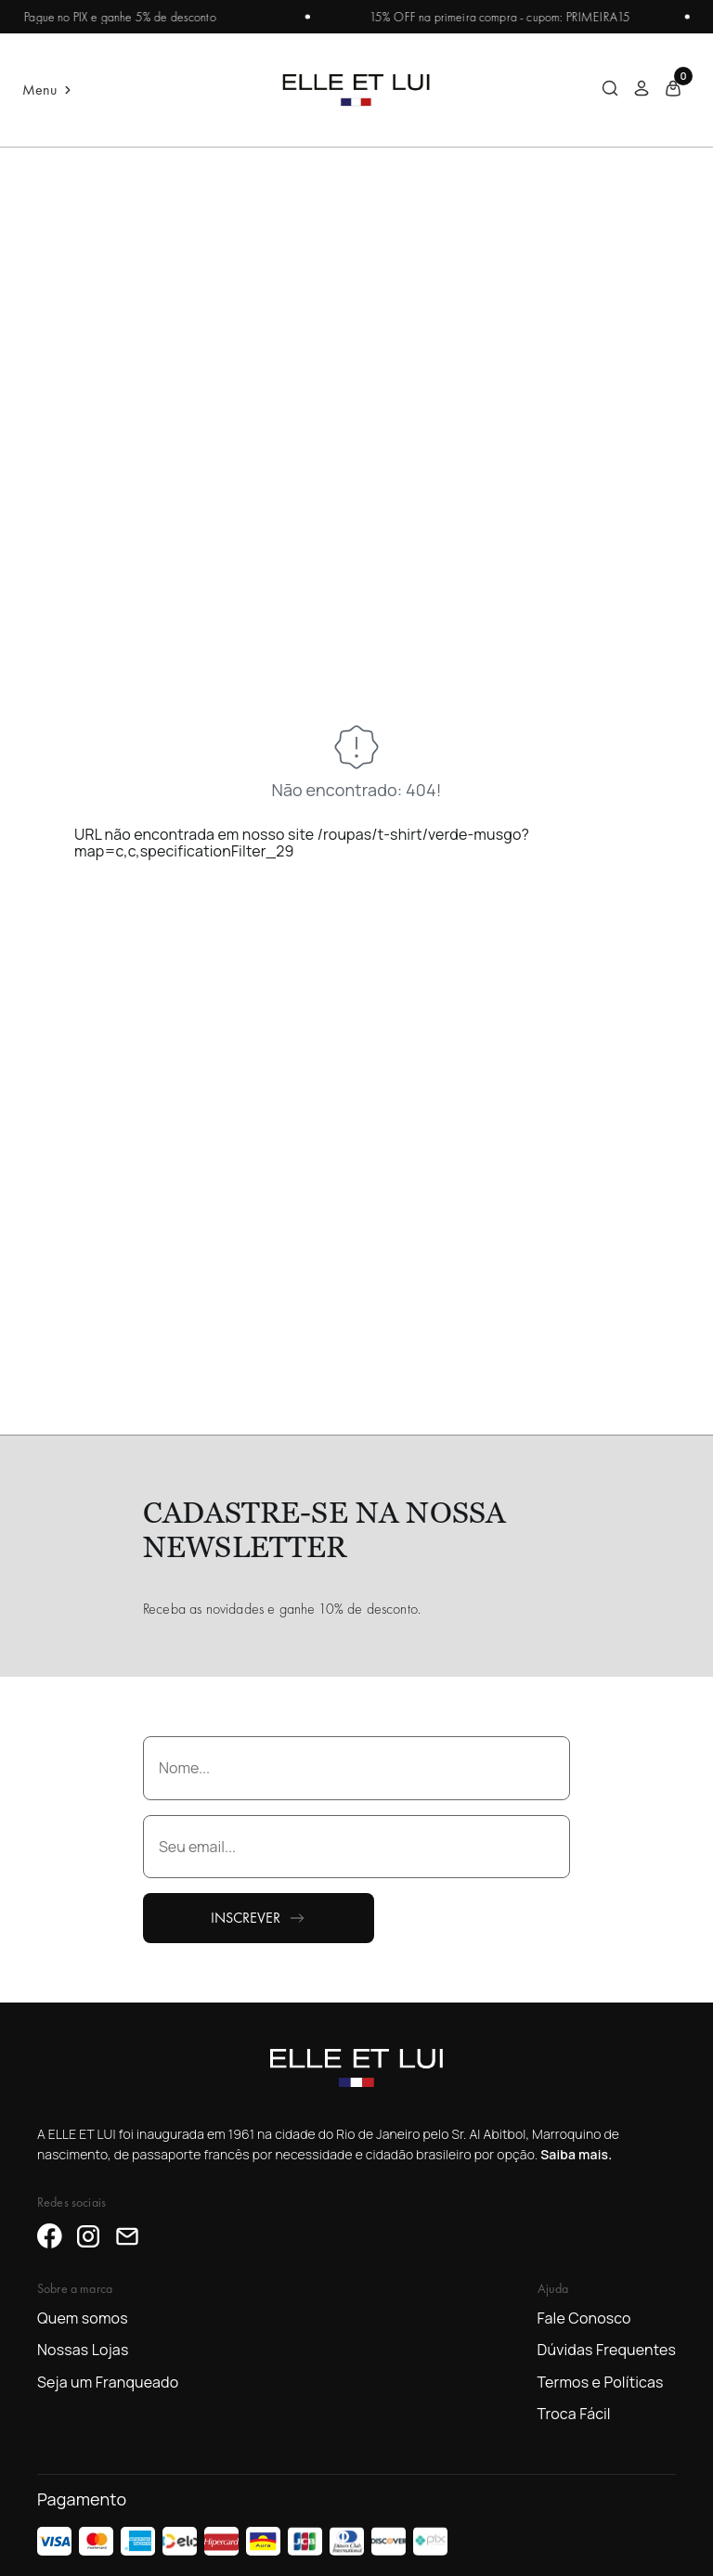  What do you see at coordinates (82, 2349) in the screenshot?
I see `Nossas Lojas` at bounding box center [82, 2349].